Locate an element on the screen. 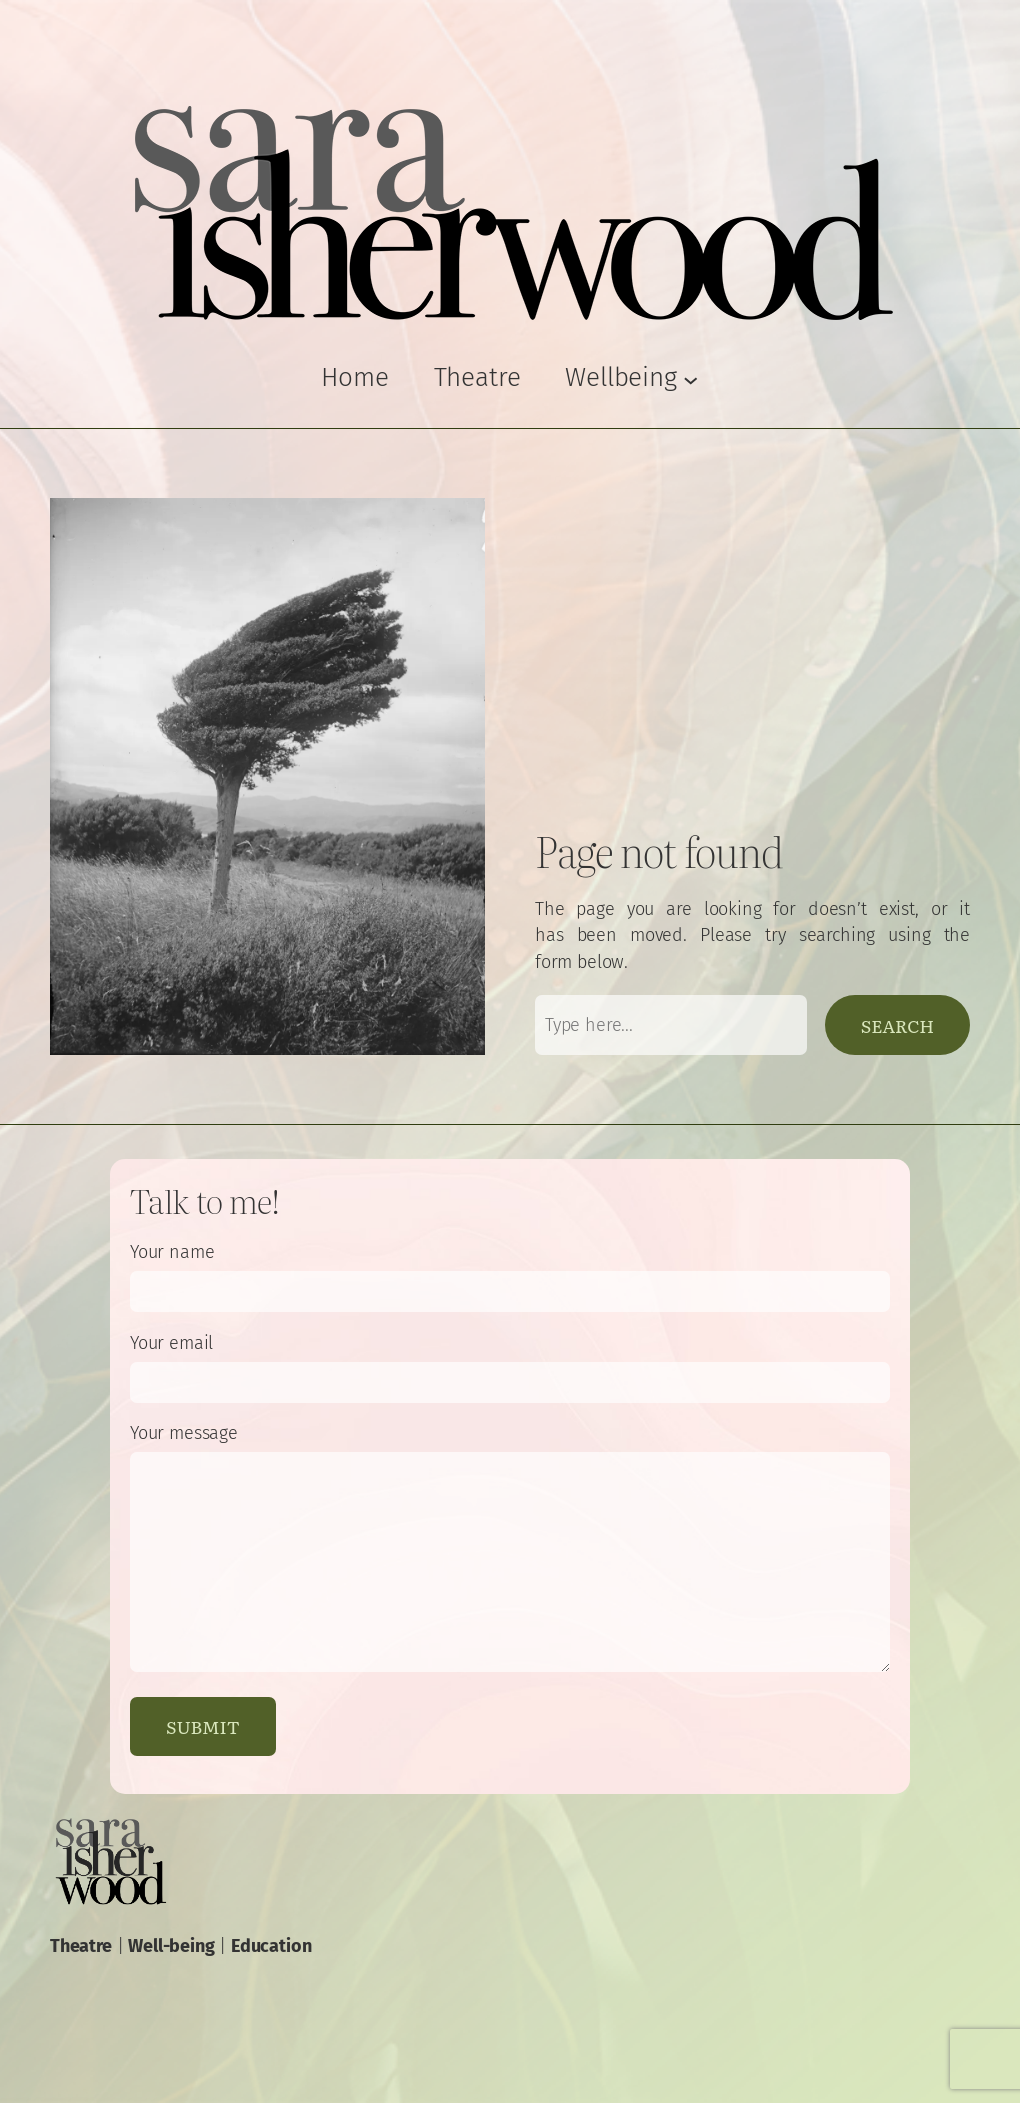  [Wellbeing submenu] is located at coordinates (631, 378).